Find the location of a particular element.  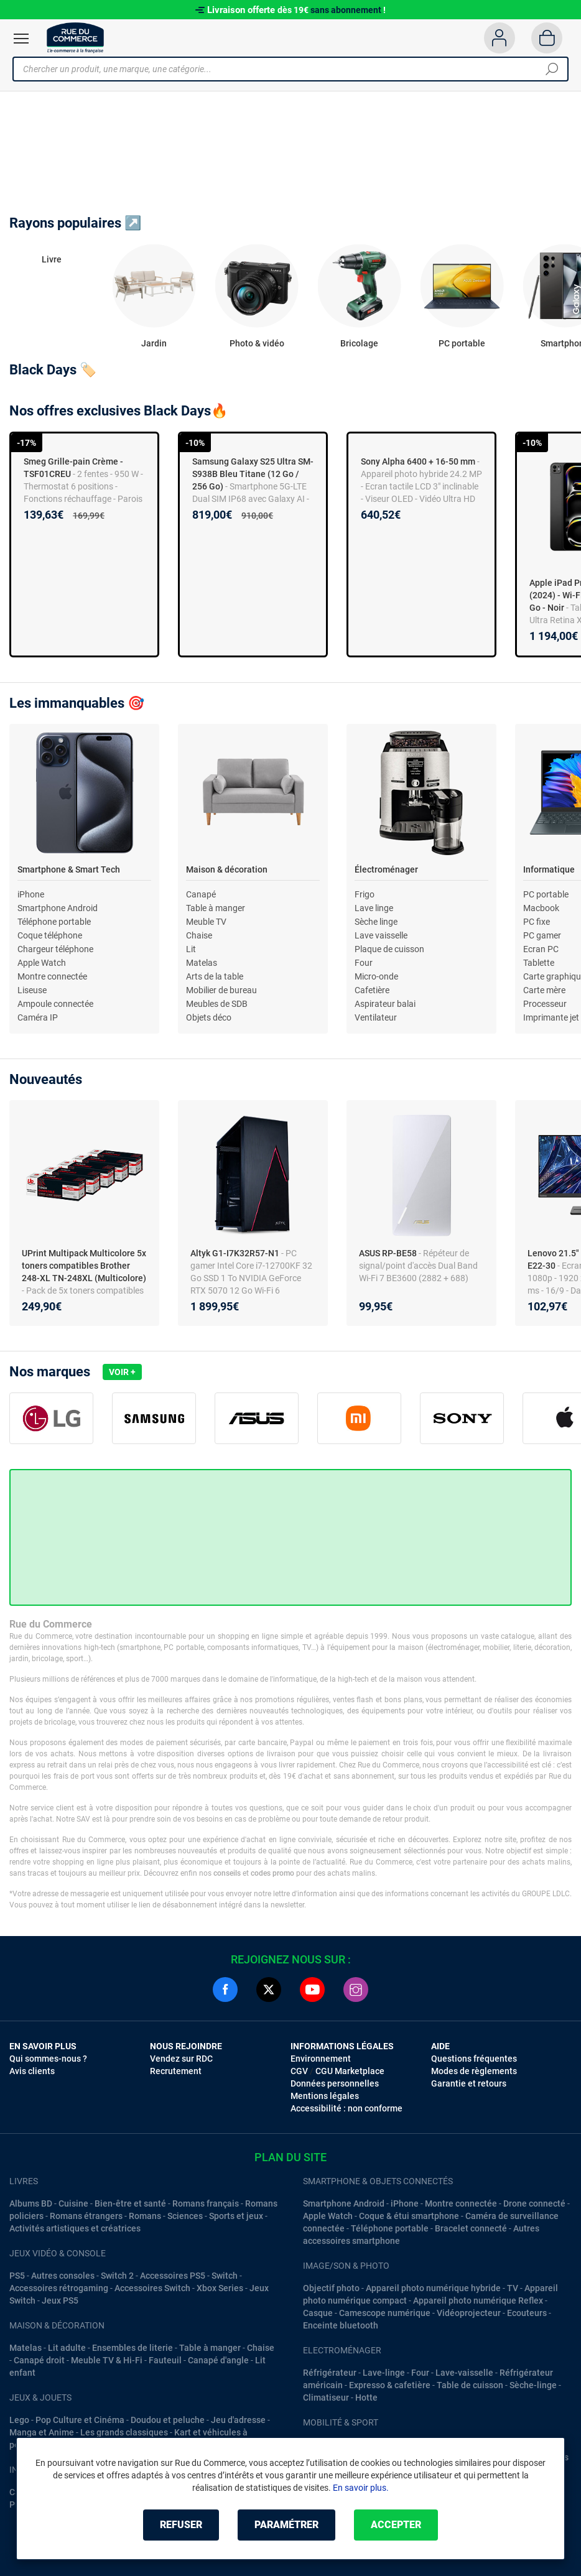

iPhone is located at coordinates (30, 894).